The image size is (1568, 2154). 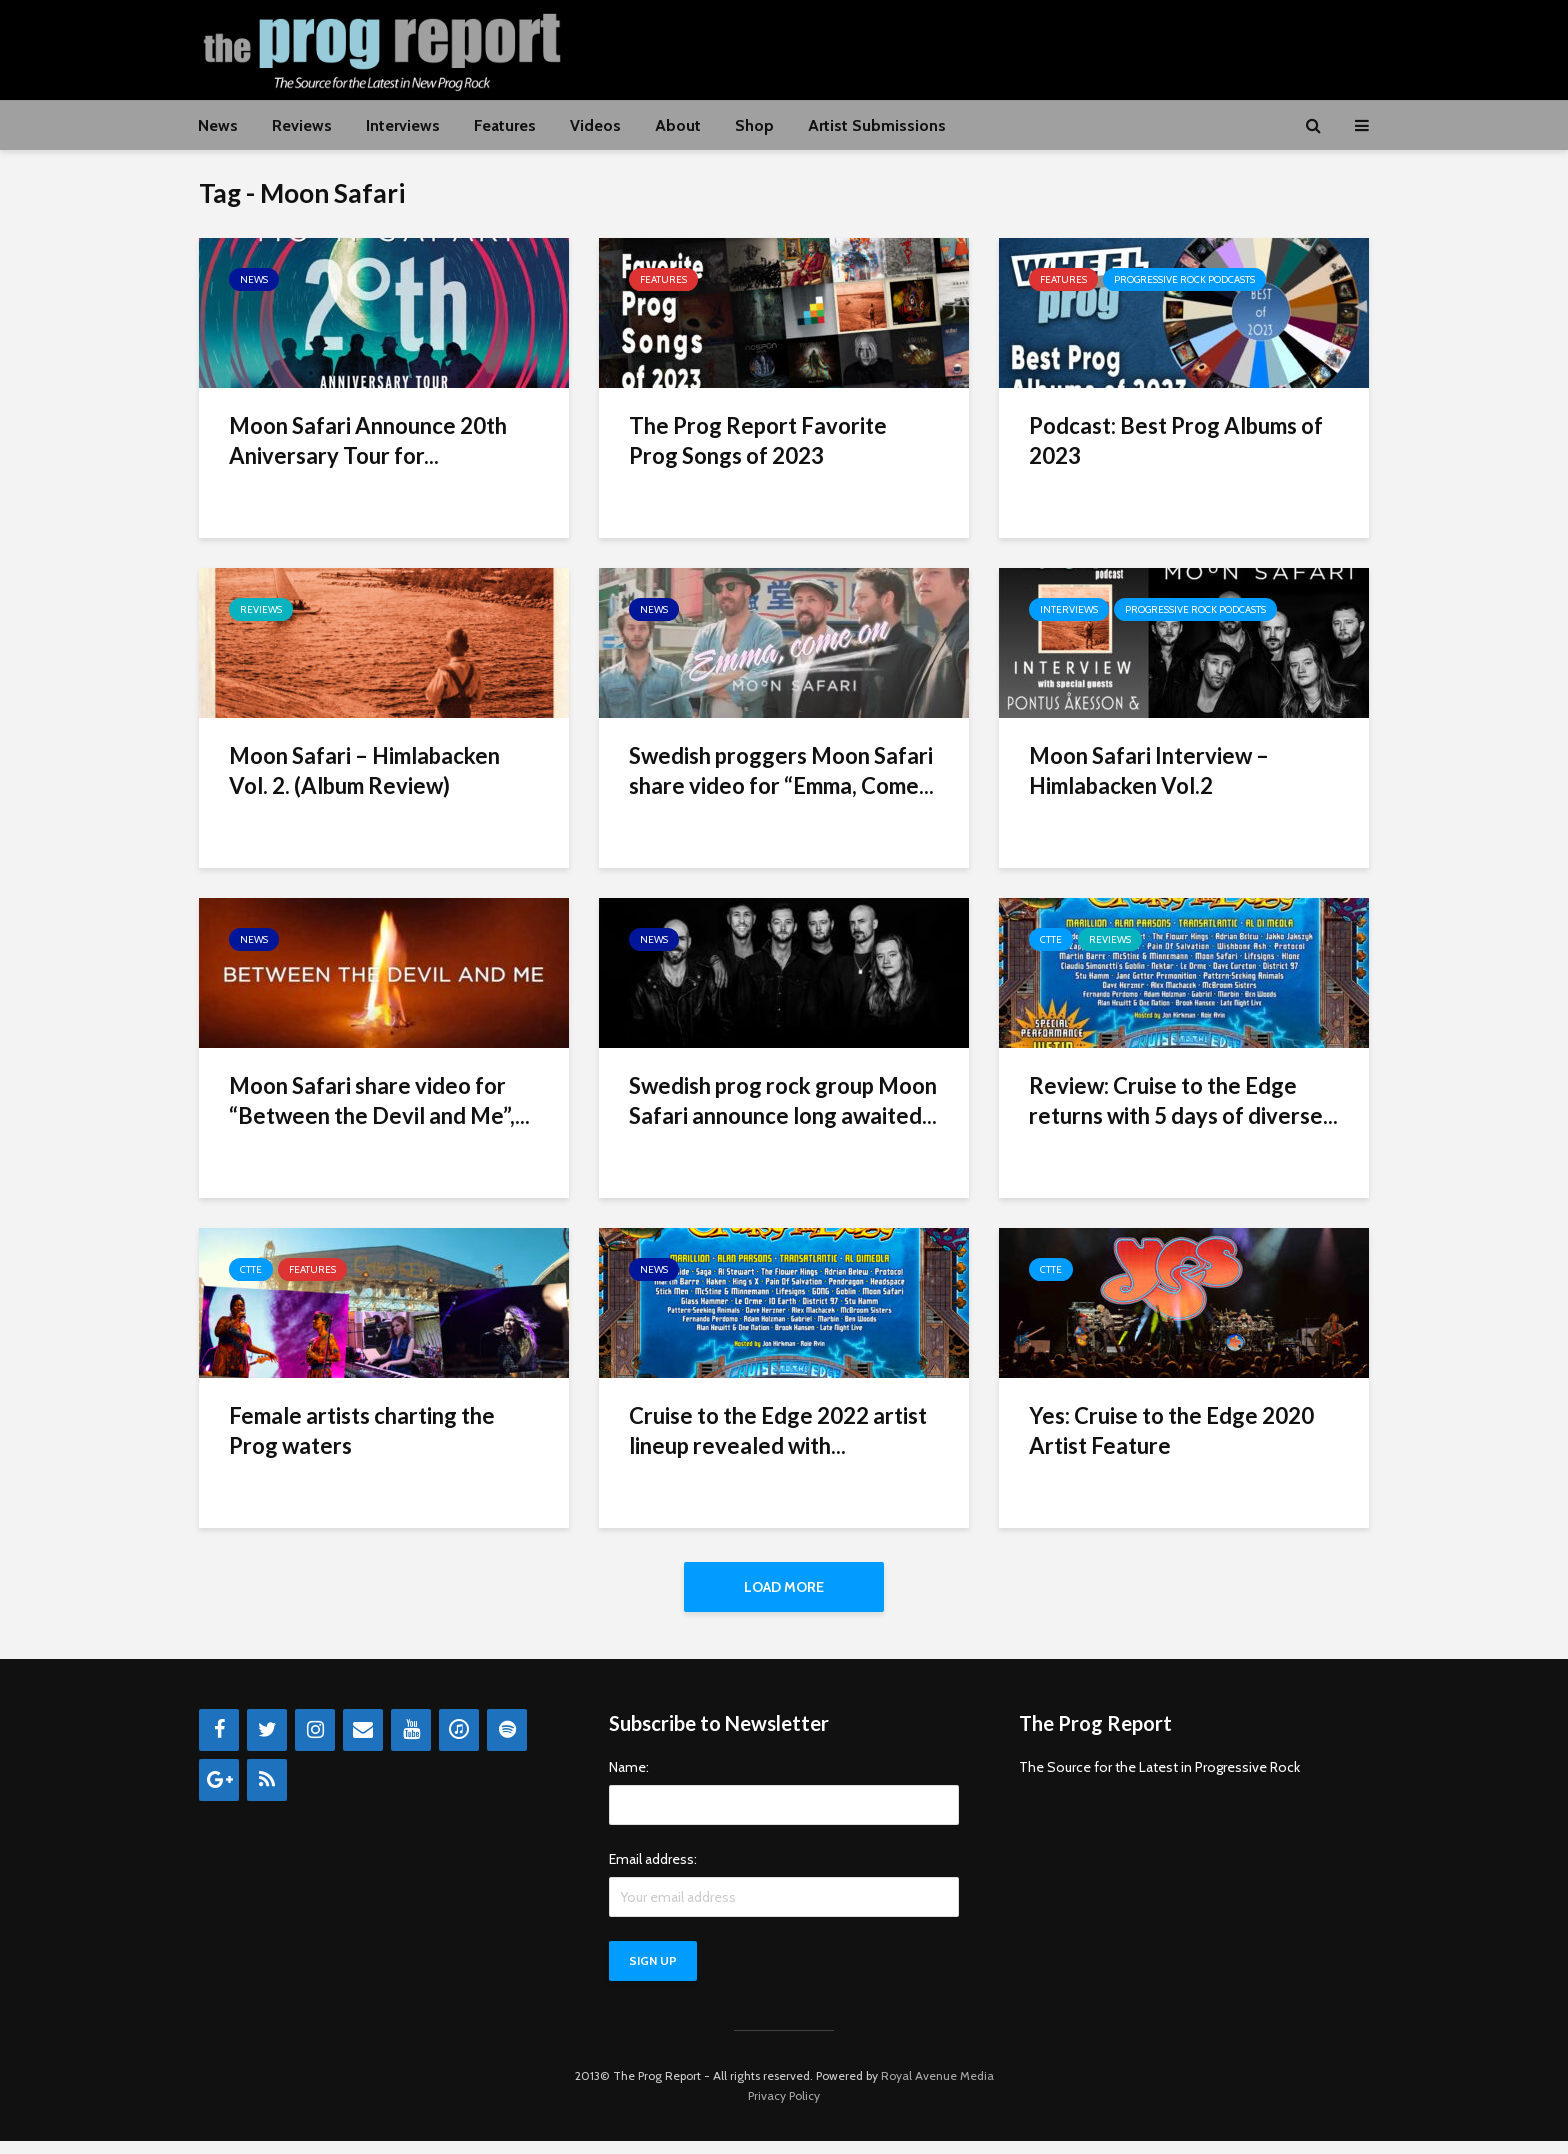 I want to click on Swedish prog rock group Moon Safari announce long awaited..., so click(x=783, y=1100).